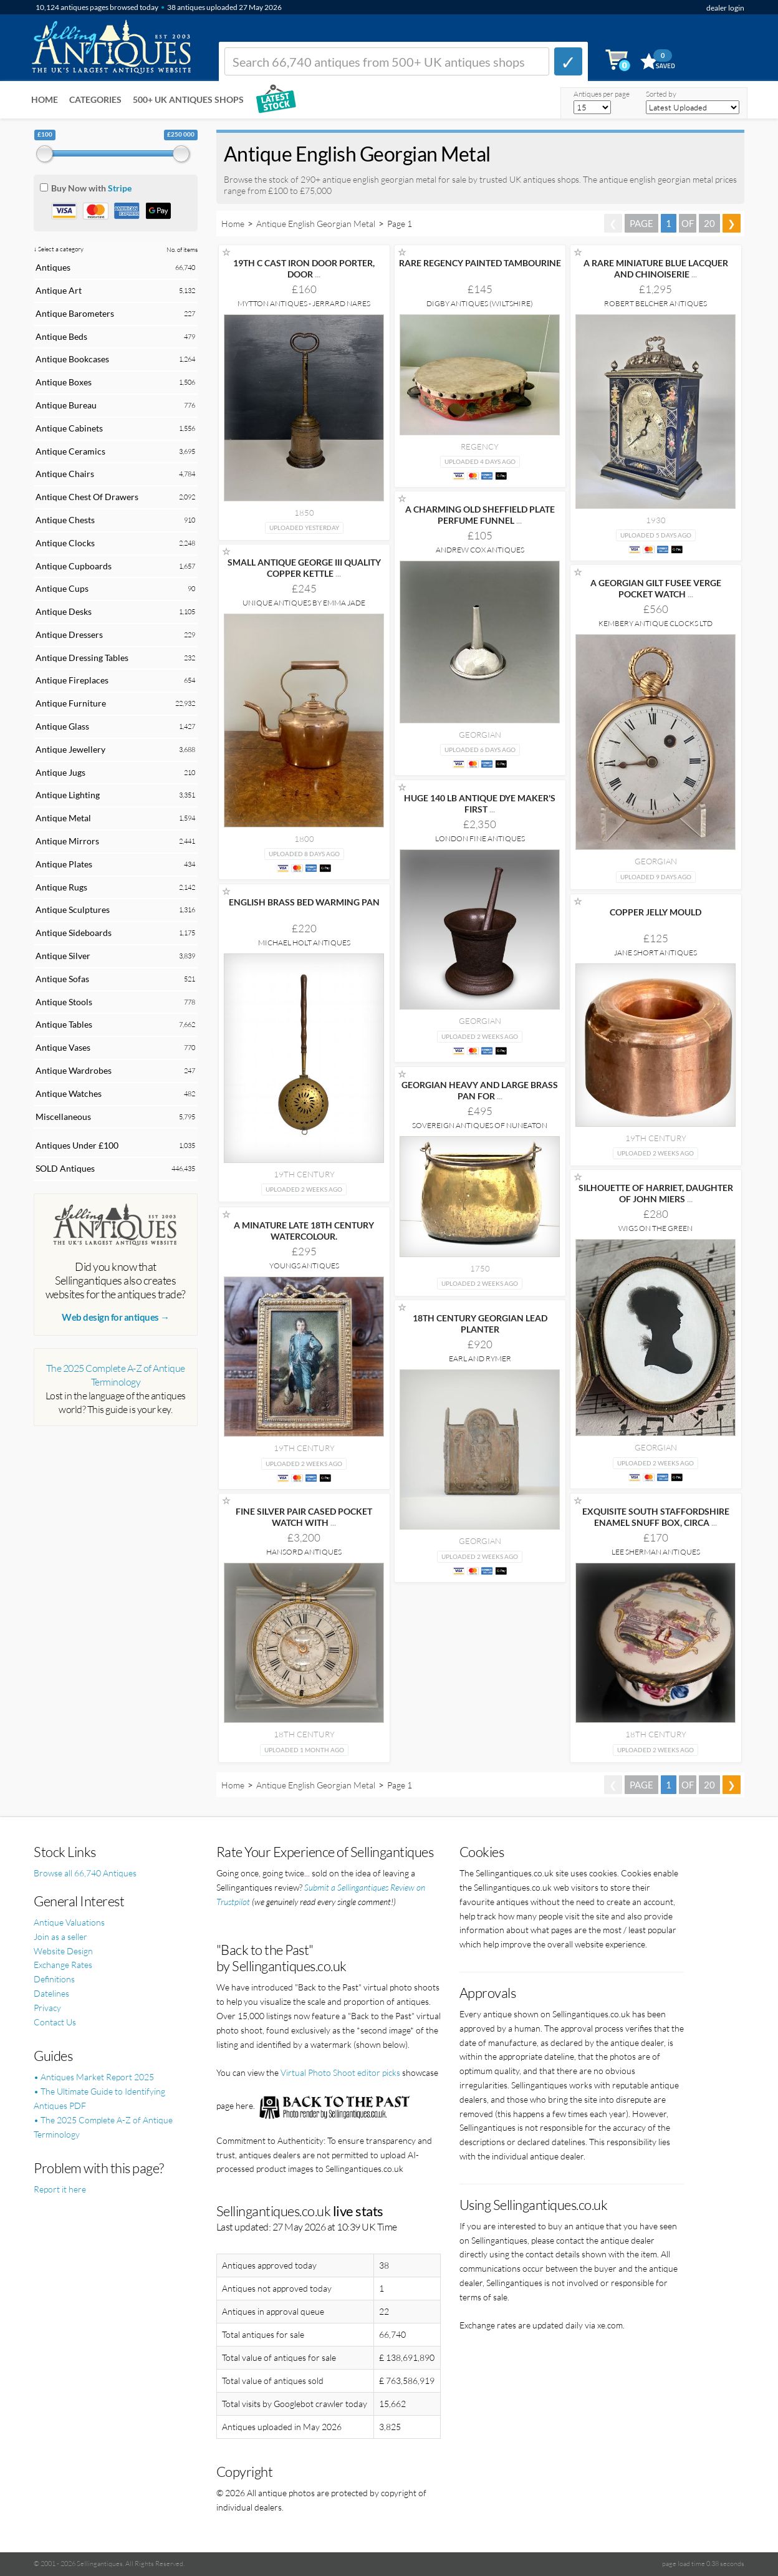 This screenshot has width=778, height=2576. I want to click on Antique Sideboards, so click(74, 932).